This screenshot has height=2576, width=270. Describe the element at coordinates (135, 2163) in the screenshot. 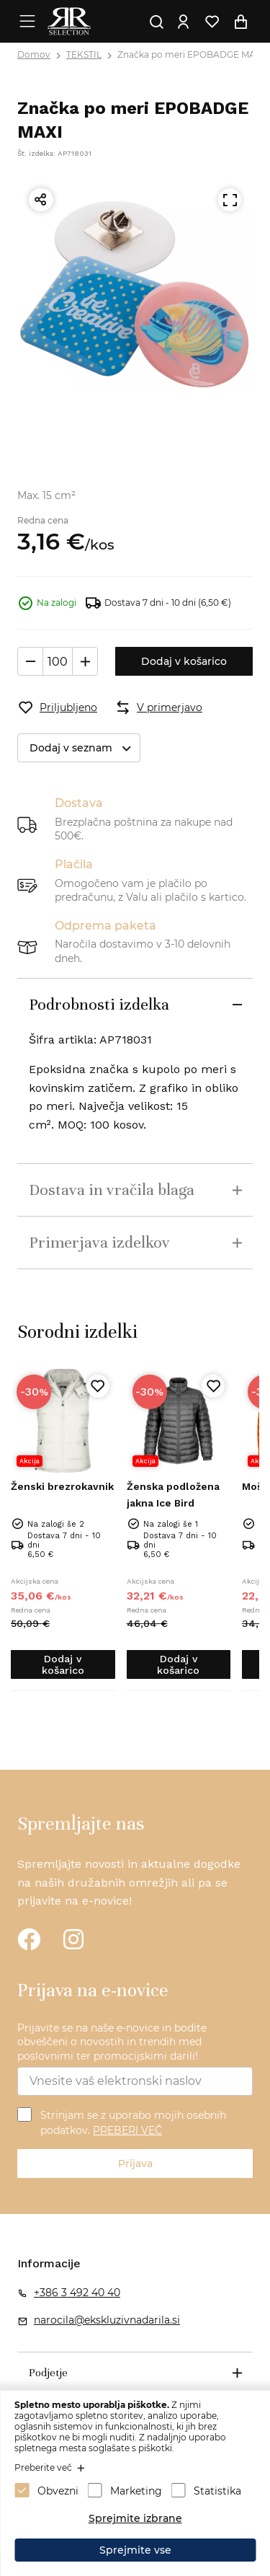

I see `Prijava` at that location.